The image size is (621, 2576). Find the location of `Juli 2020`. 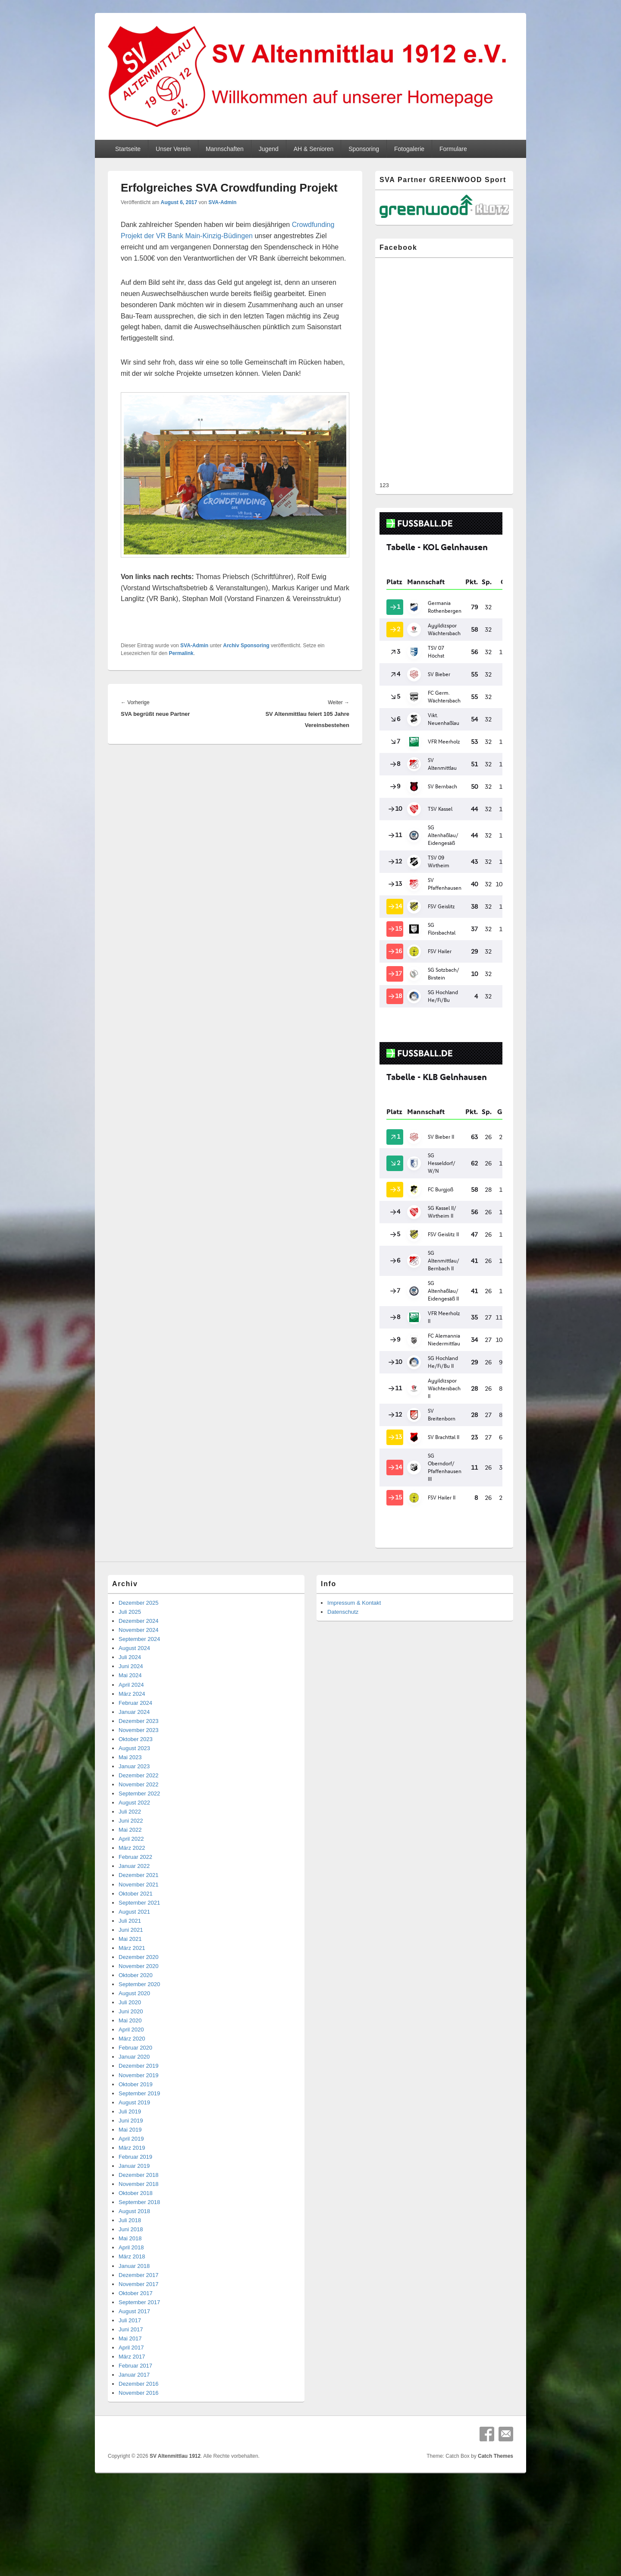

Juli 2020 is located at coordinates (130, 1952).